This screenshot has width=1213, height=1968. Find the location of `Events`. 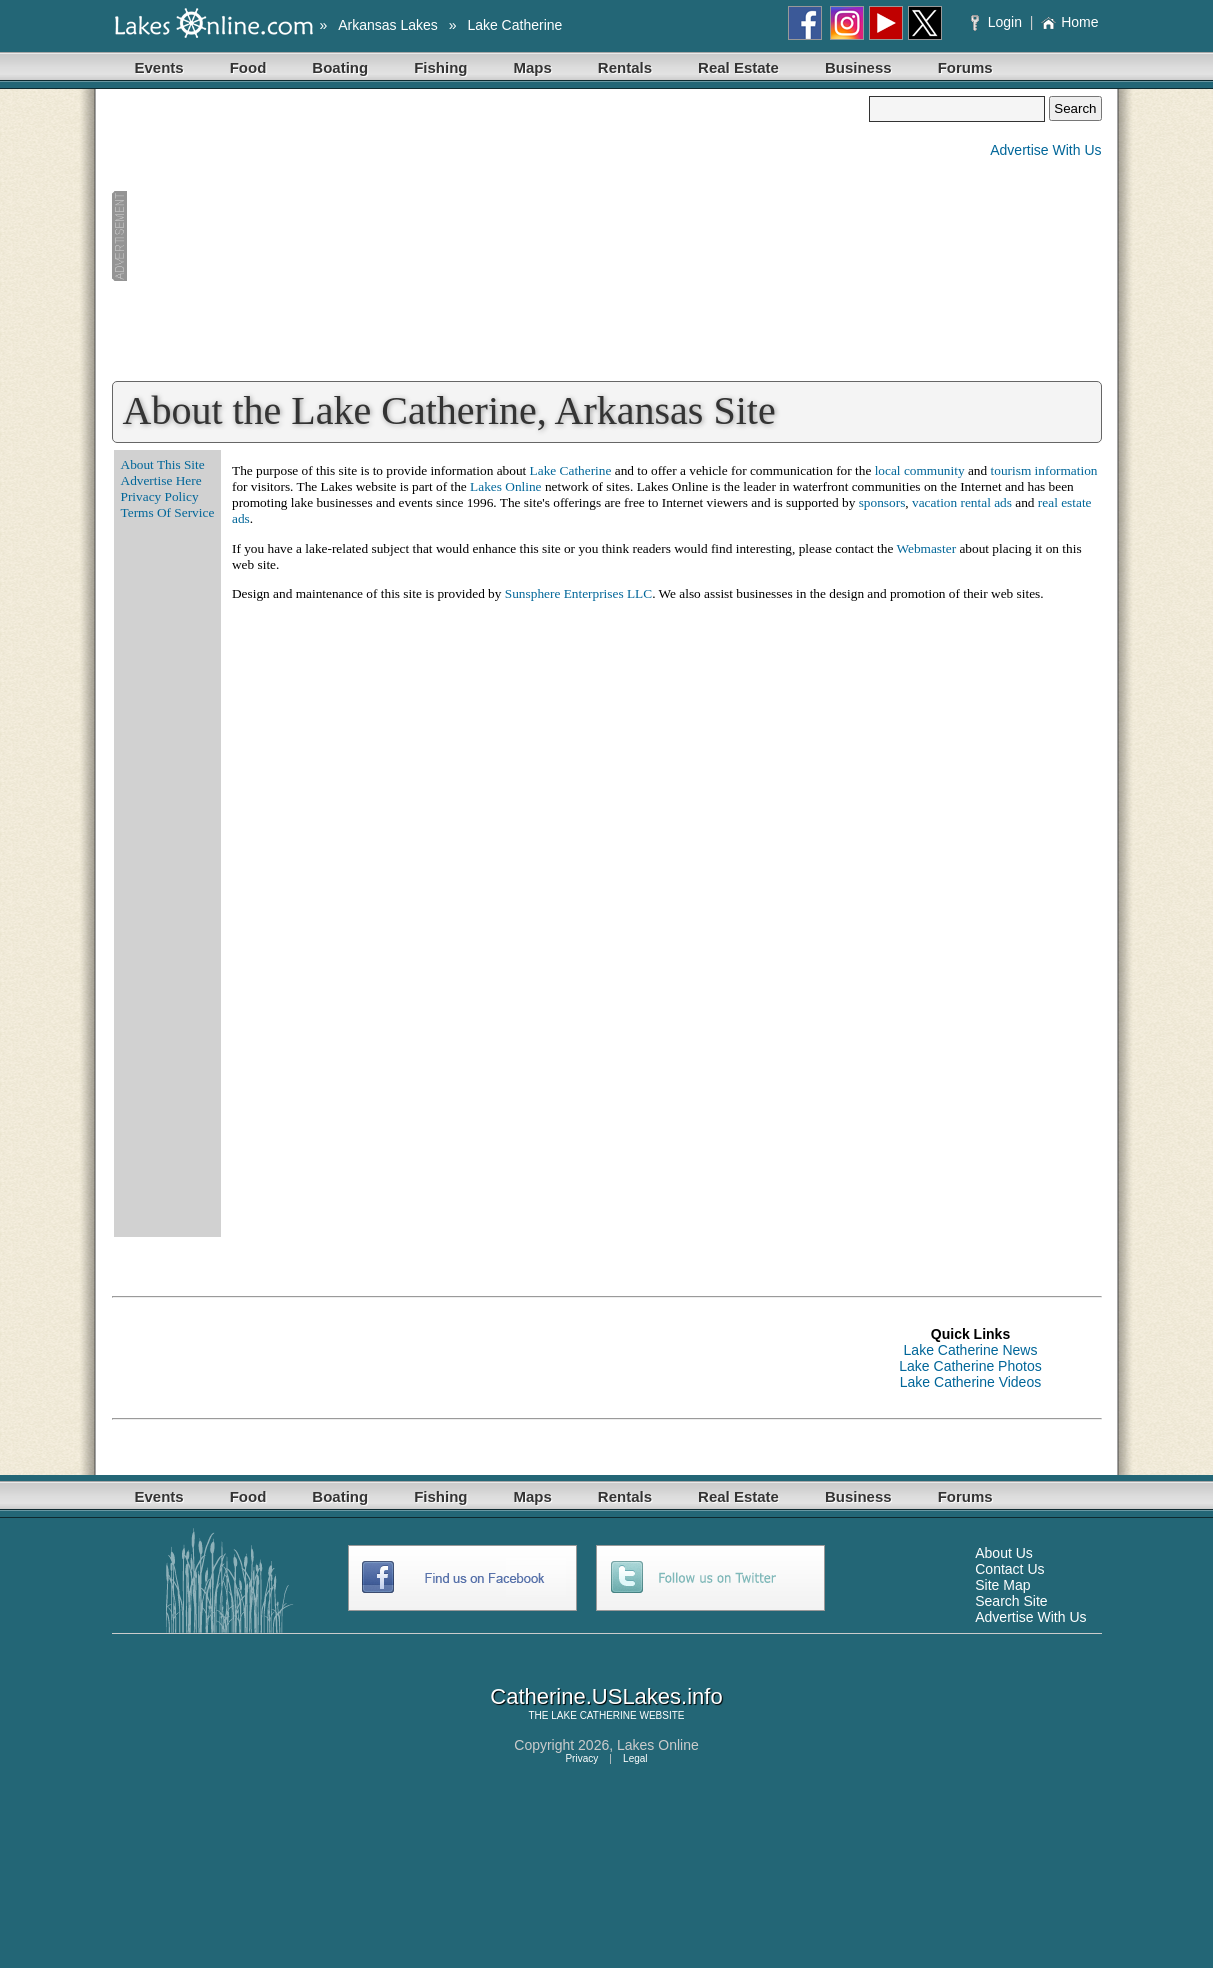

Events is located at coordinates (159, 67).